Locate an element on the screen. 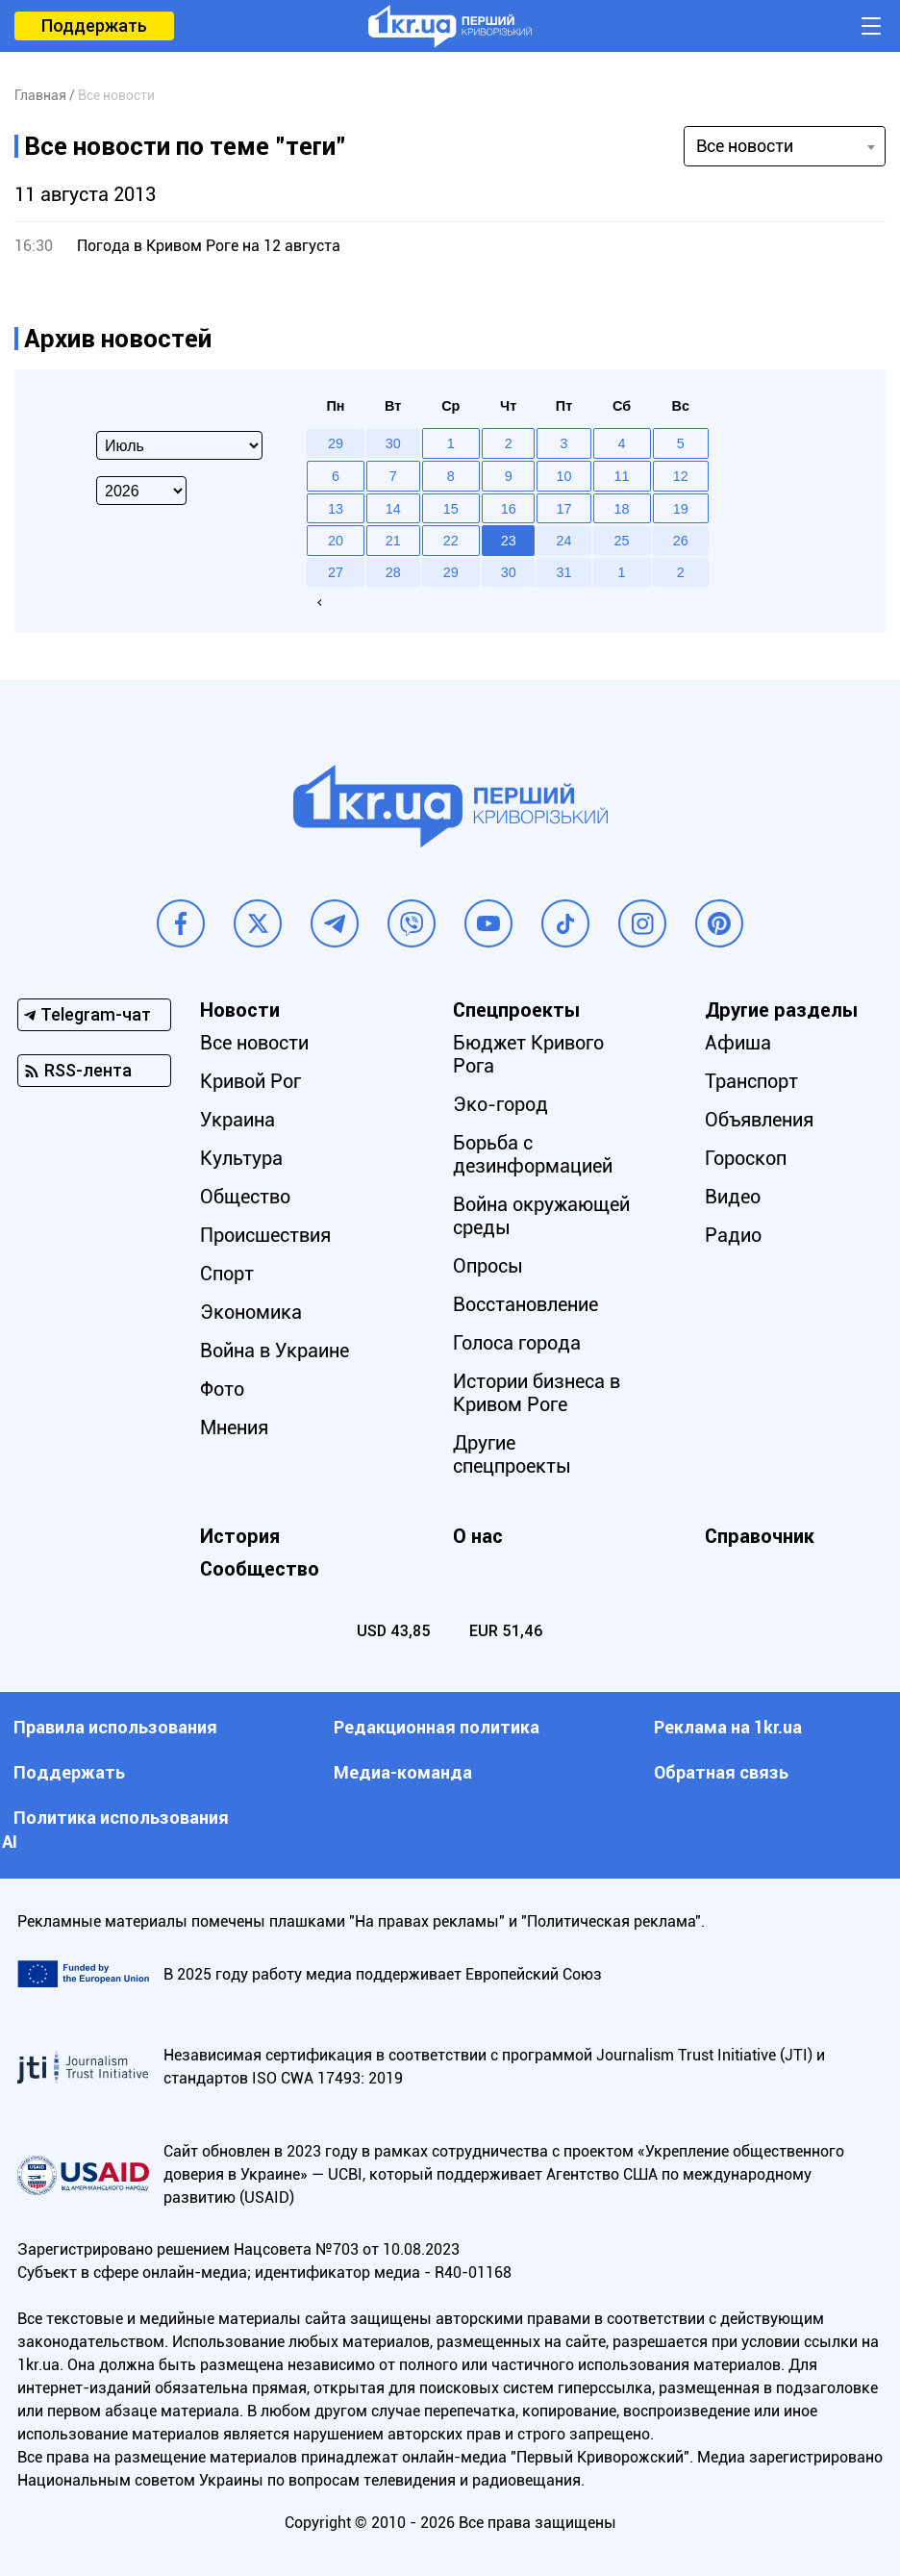 This screenshot has width=900, height=2576. Медиа-команда is located at coordinates (403, 1772).